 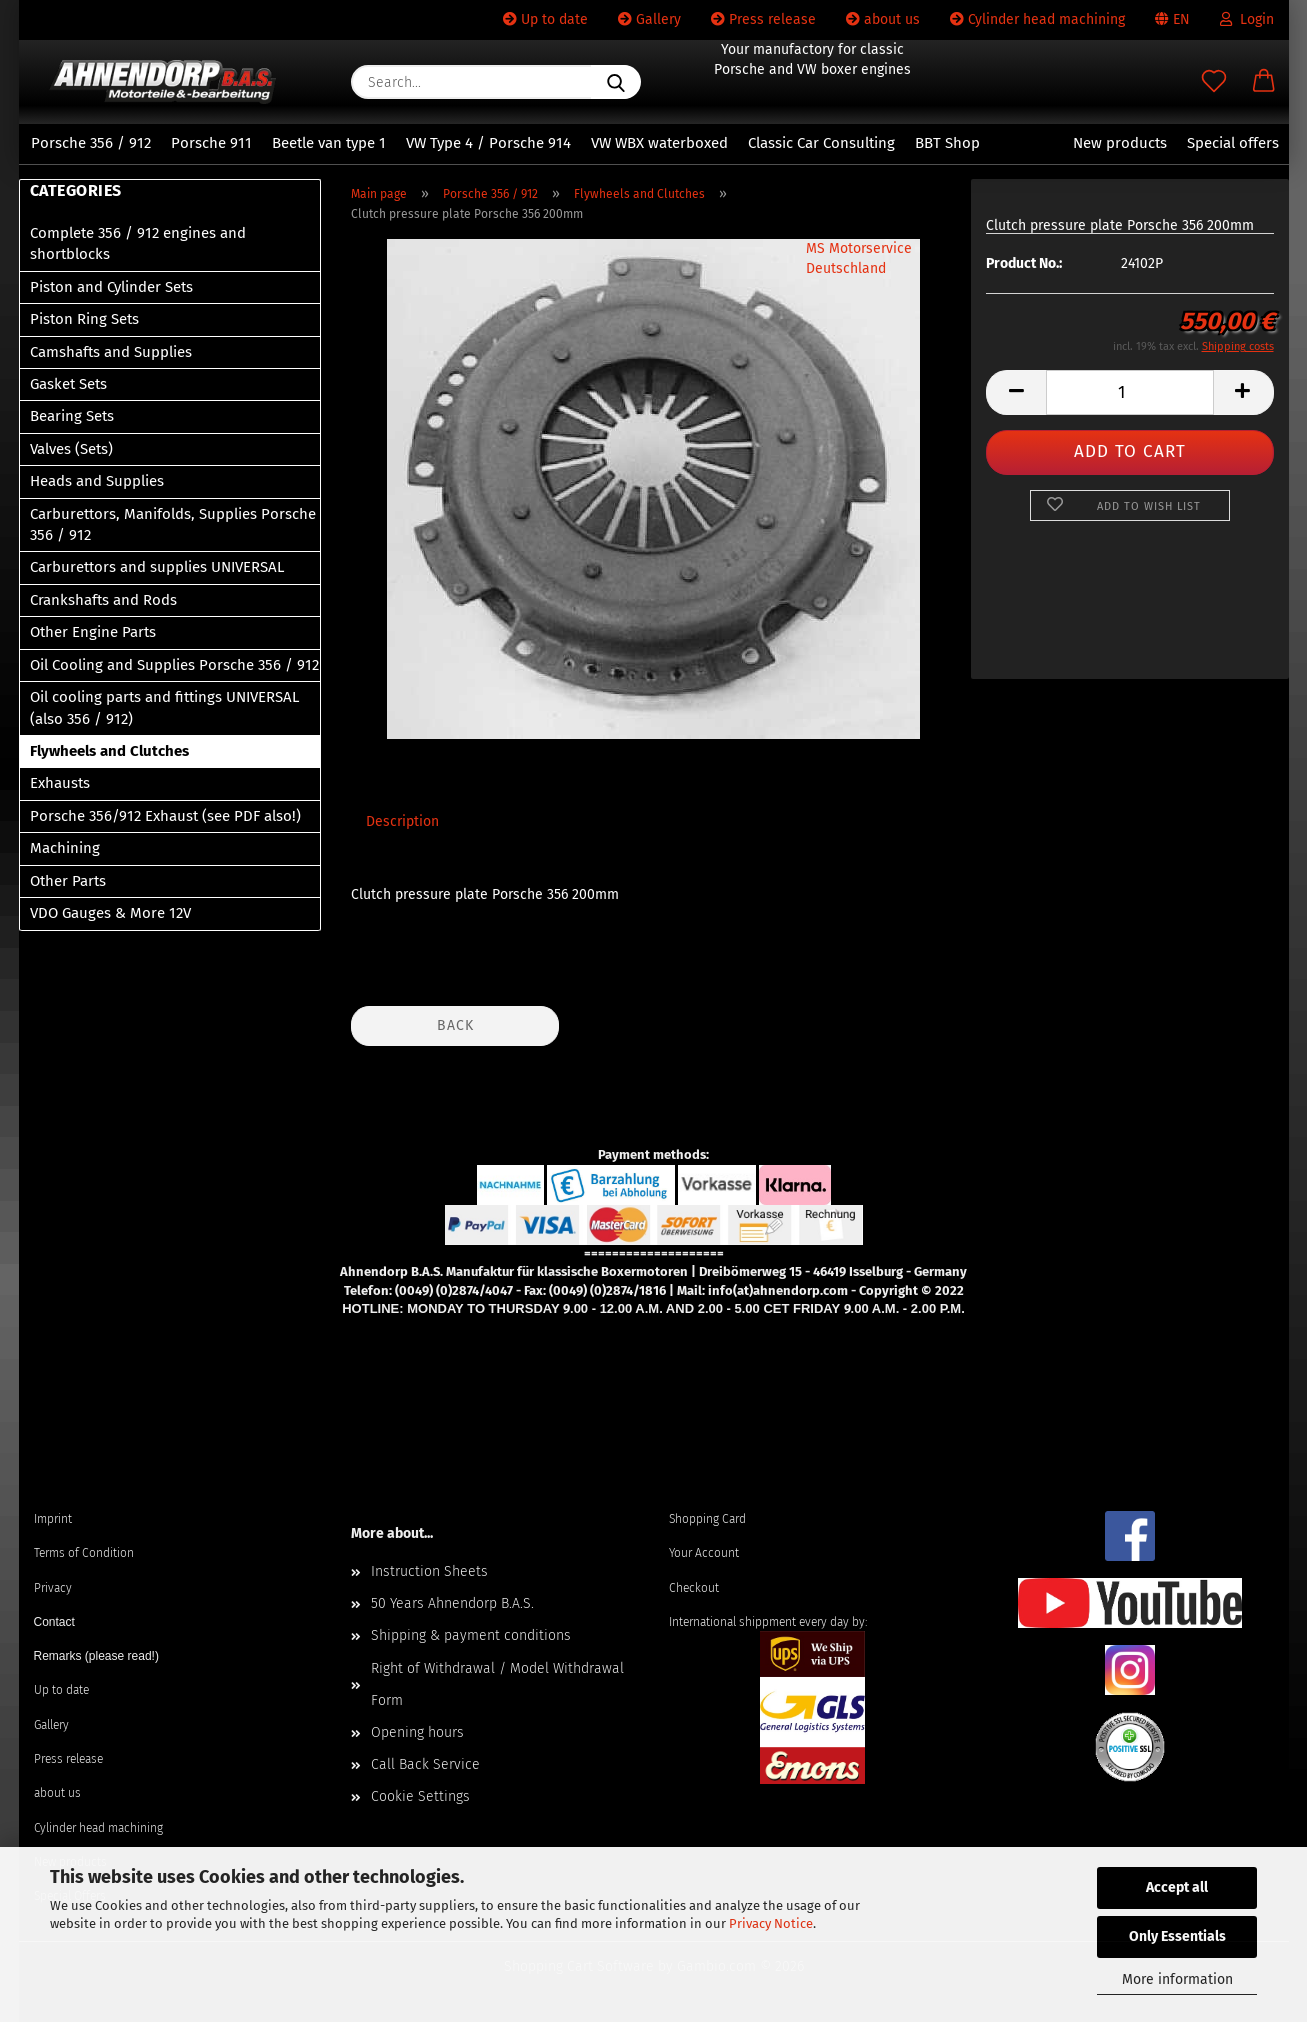 I want to click on [button], so click(x=1264, y=82).